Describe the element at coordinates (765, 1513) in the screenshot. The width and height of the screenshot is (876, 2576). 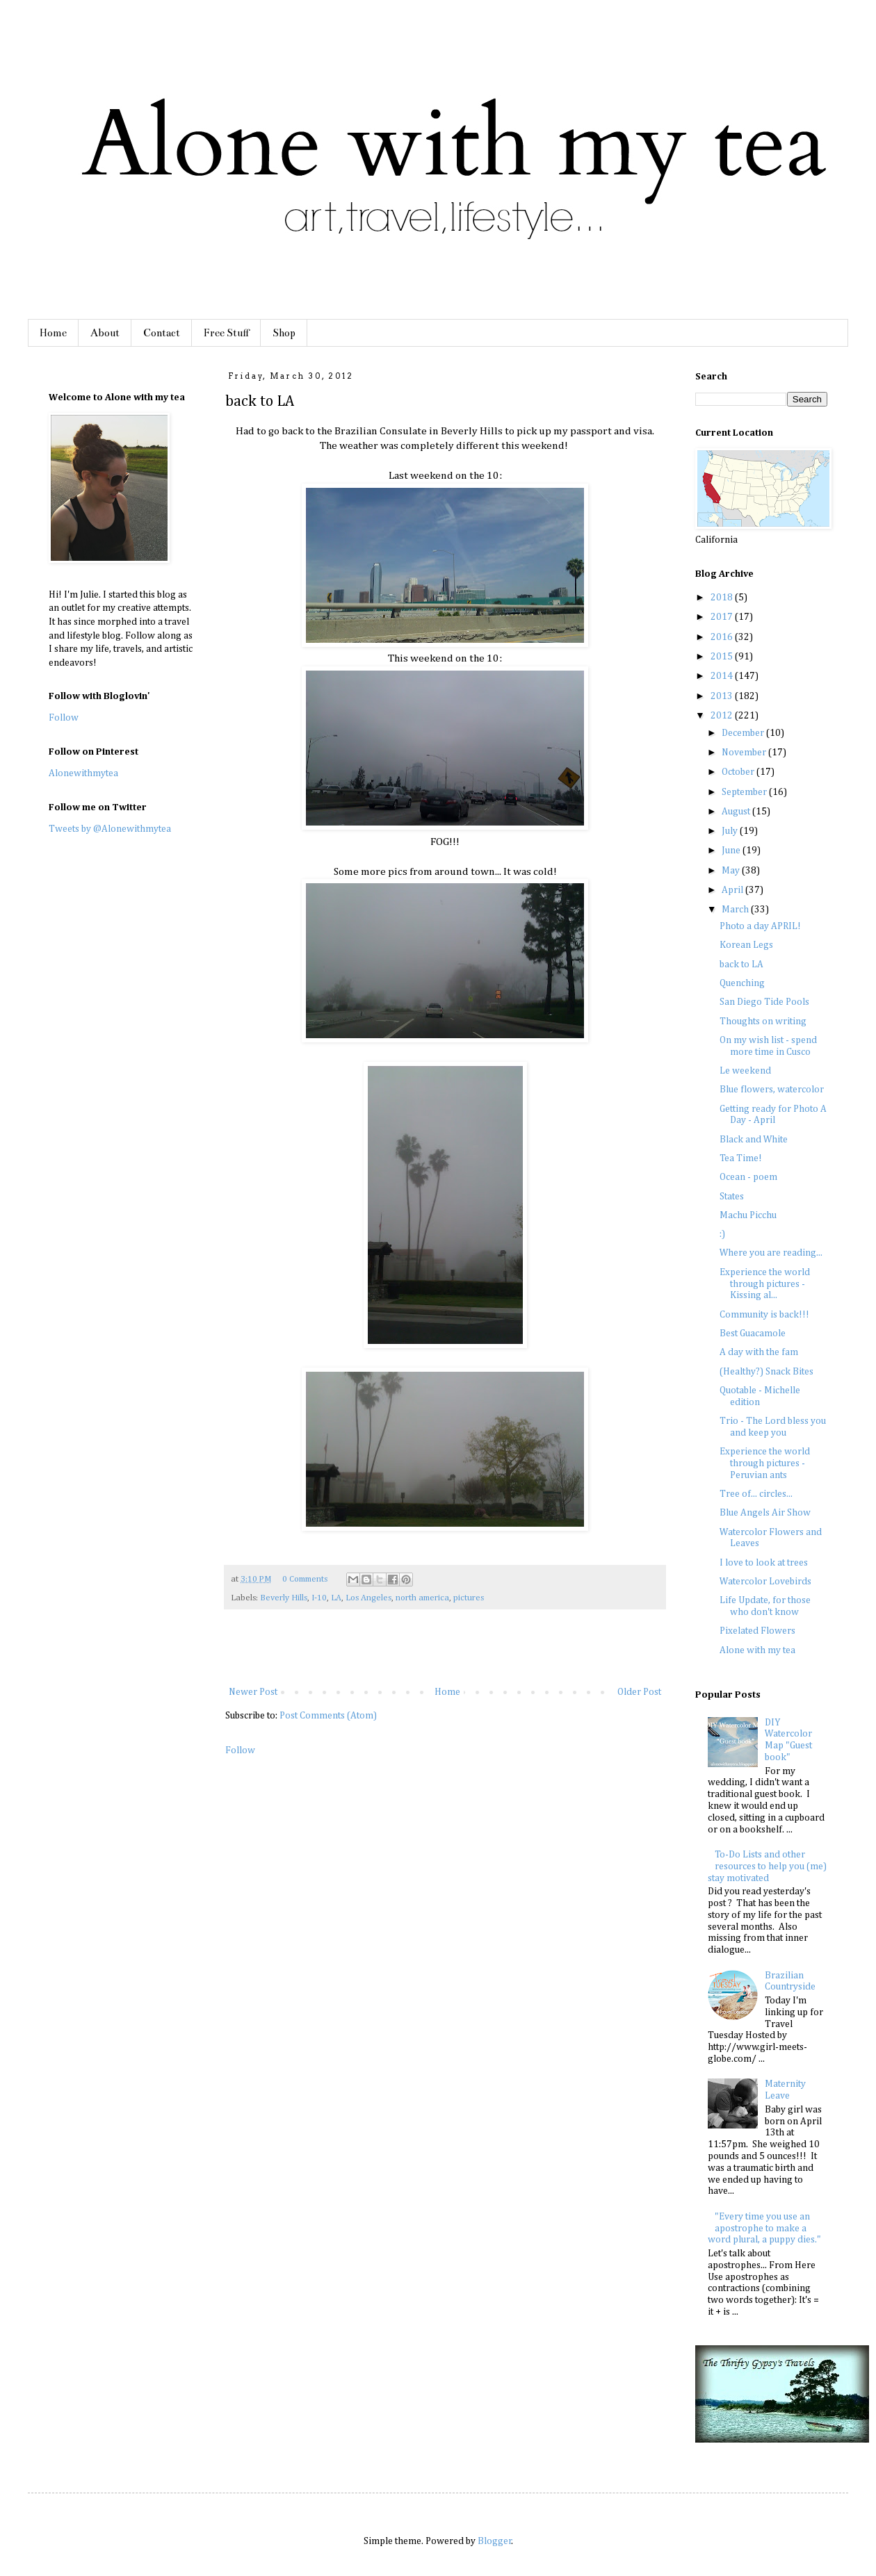
I see `Blue Angels Air Show` at that location.